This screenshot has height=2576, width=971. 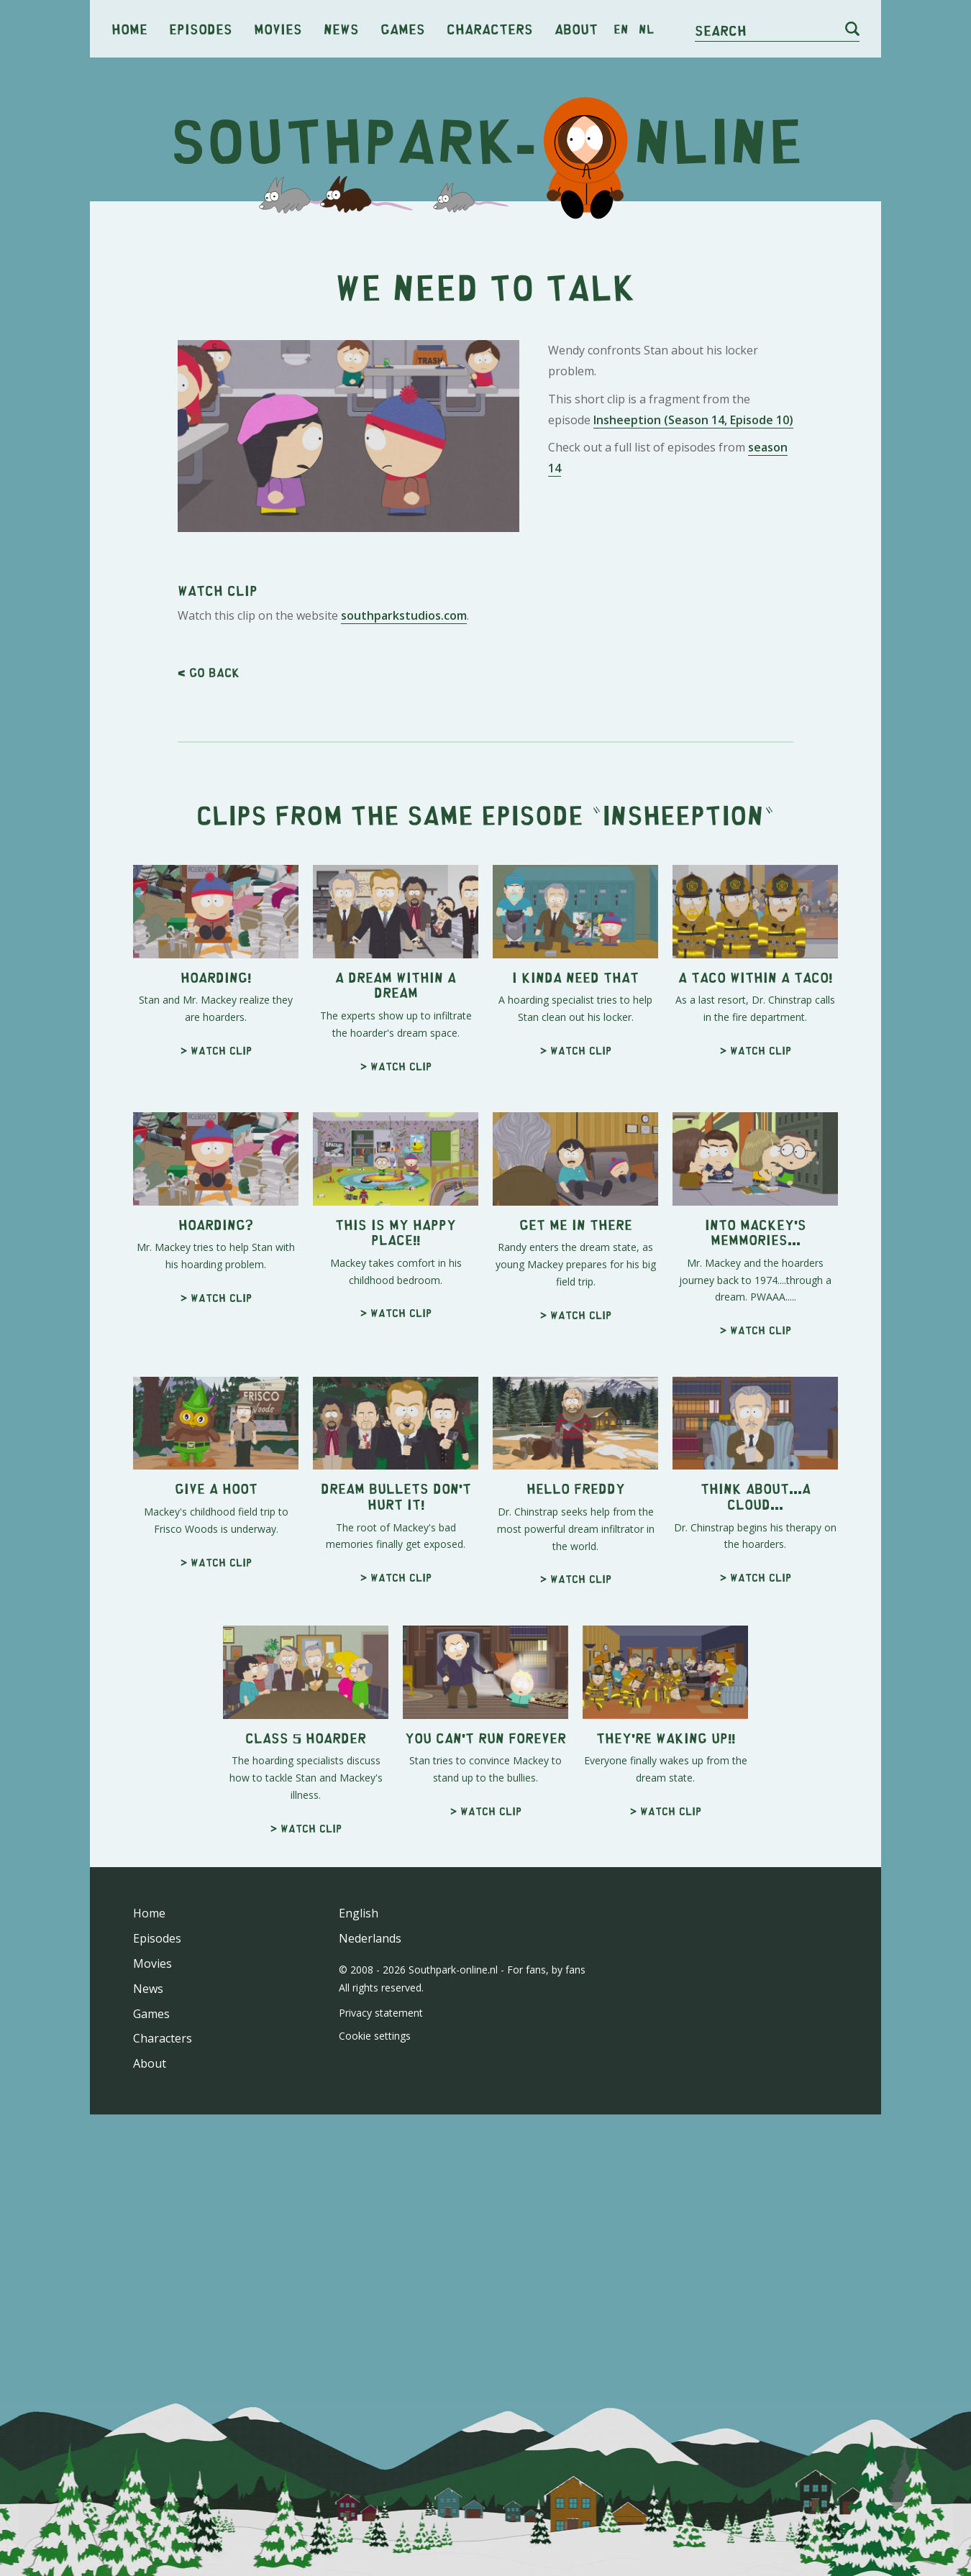 I want to click on [Advertisement], so click(x=485, y=323).